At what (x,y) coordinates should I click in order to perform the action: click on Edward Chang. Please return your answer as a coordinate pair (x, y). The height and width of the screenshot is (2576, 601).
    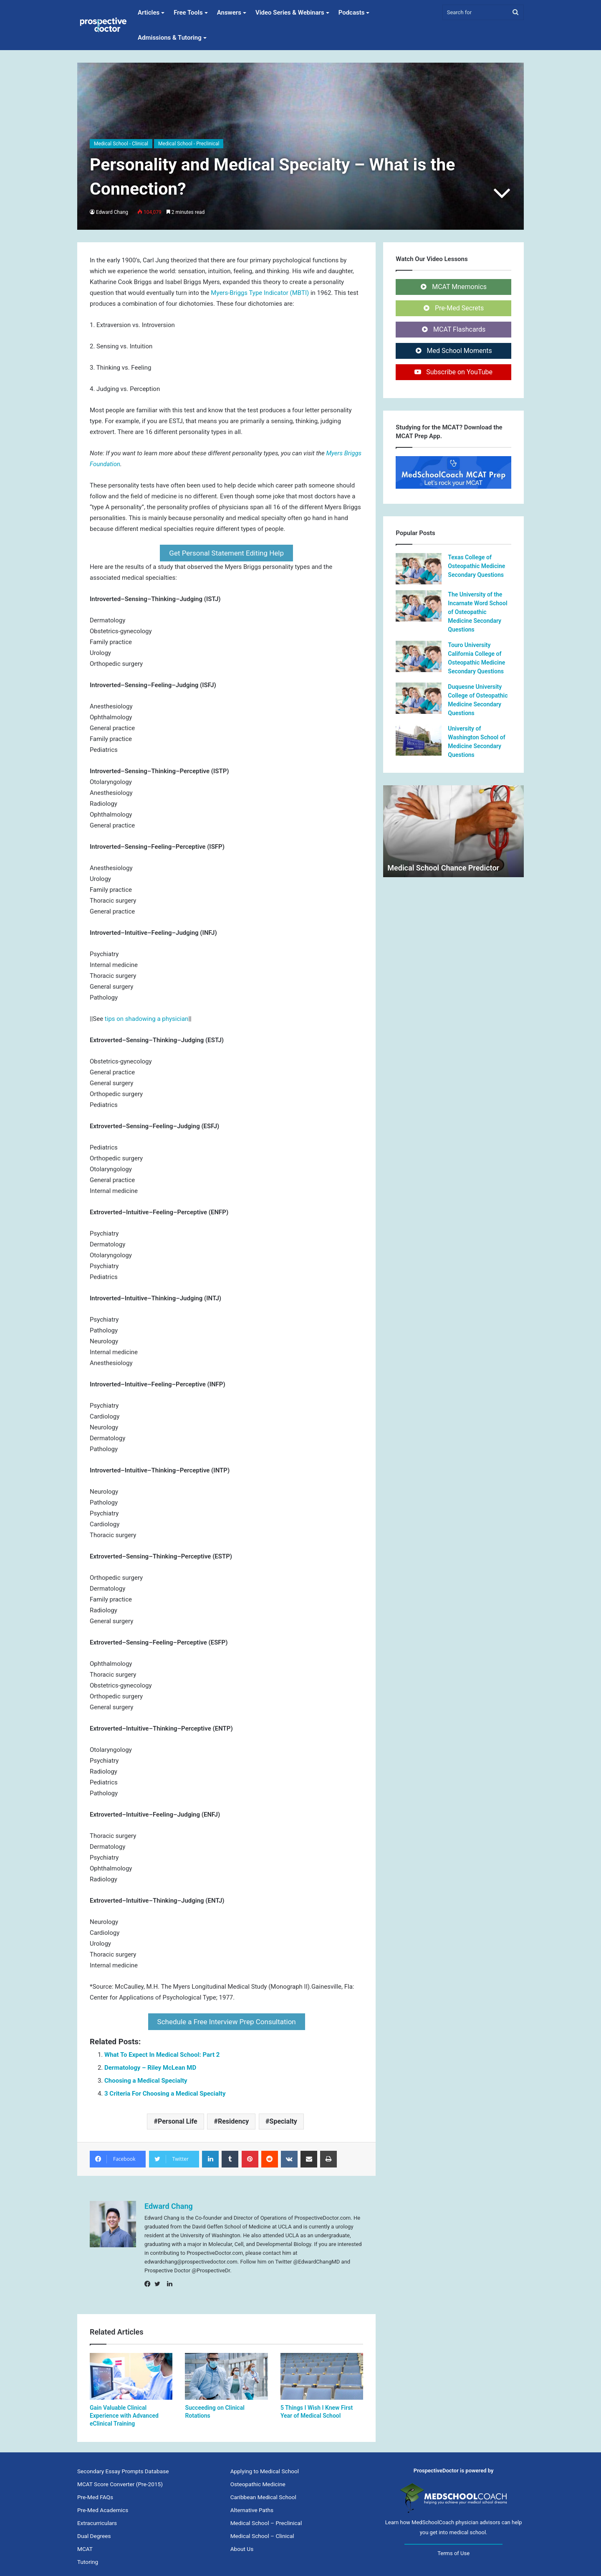
    Looking at the image, I should click on (112, 212).